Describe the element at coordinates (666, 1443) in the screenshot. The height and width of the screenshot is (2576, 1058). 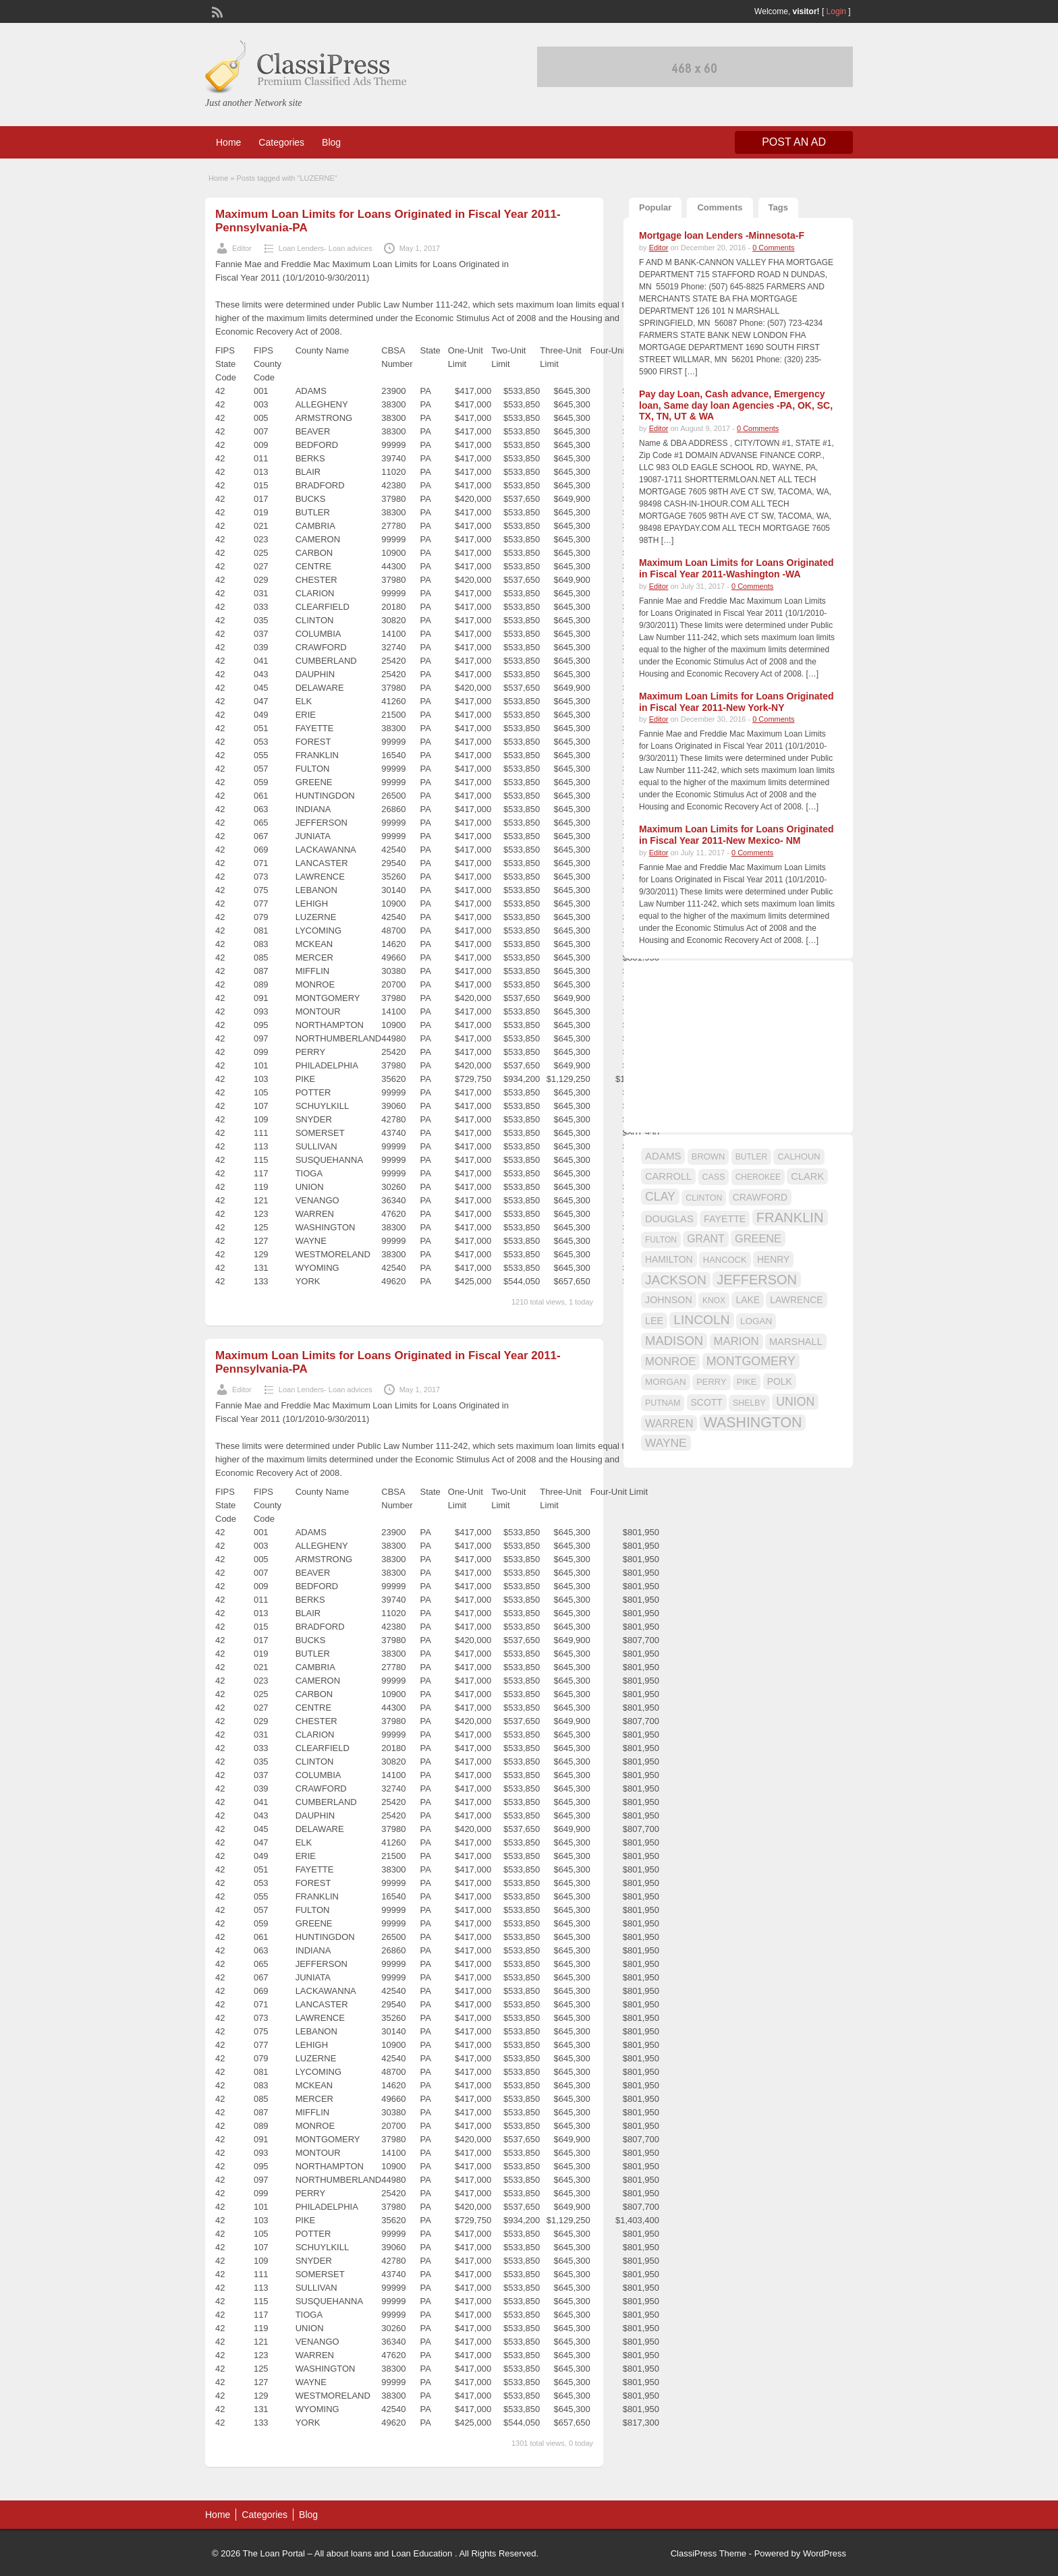
I see `WAYNE [WAYNE (28 items)]` at that location.